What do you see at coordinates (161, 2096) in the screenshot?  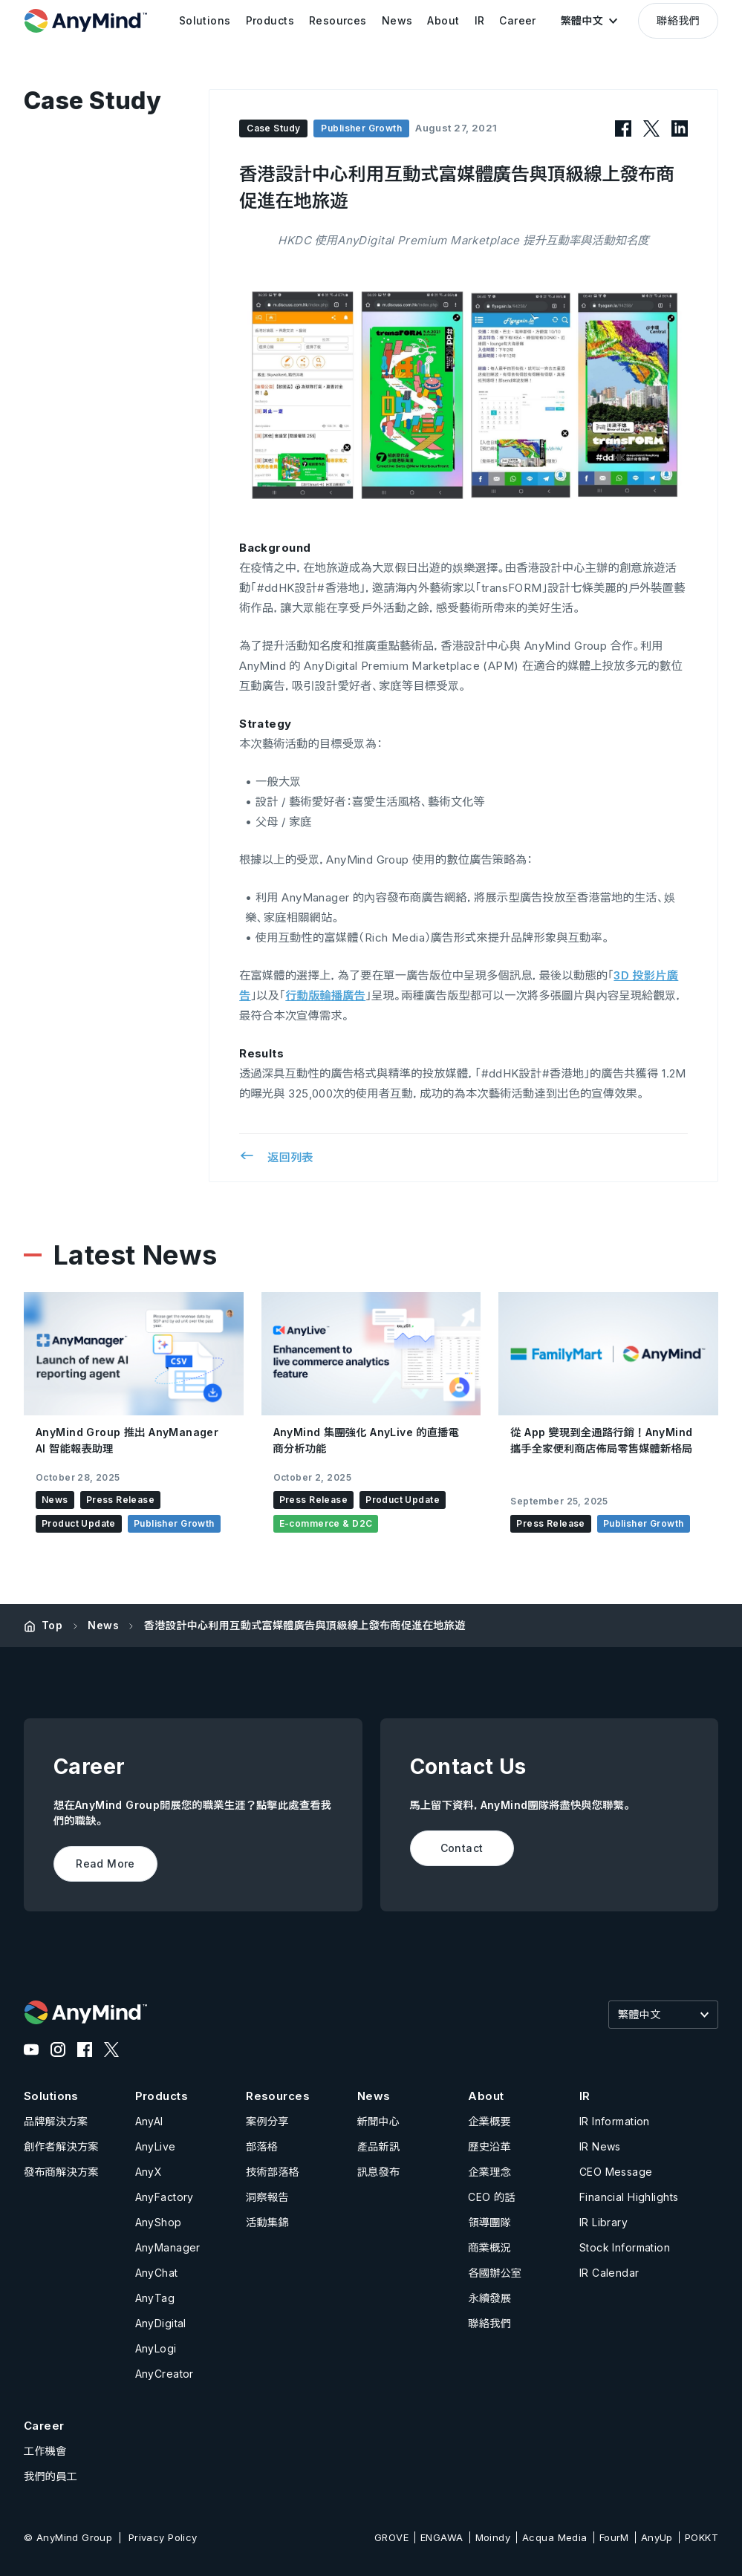 I see `Products` at bounding box center [161, 2096].